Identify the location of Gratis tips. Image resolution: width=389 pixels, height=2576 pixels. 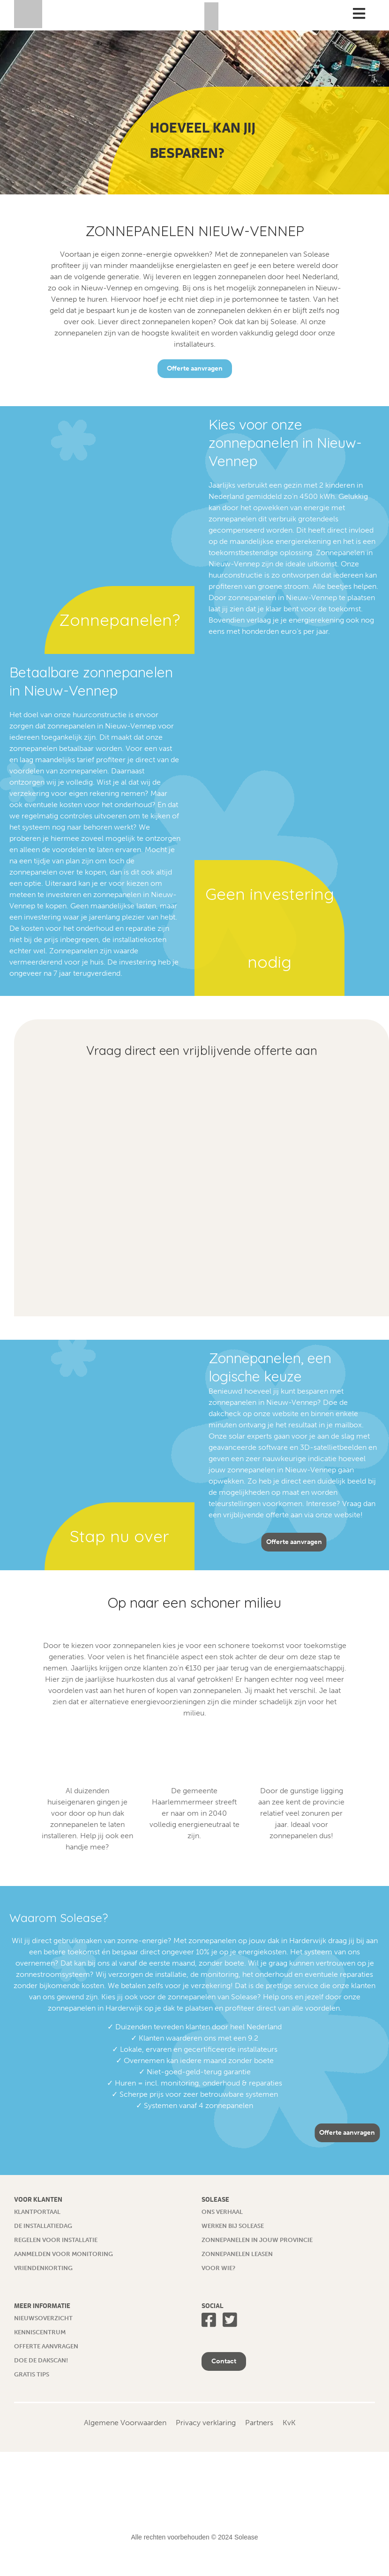
(31, 2374).